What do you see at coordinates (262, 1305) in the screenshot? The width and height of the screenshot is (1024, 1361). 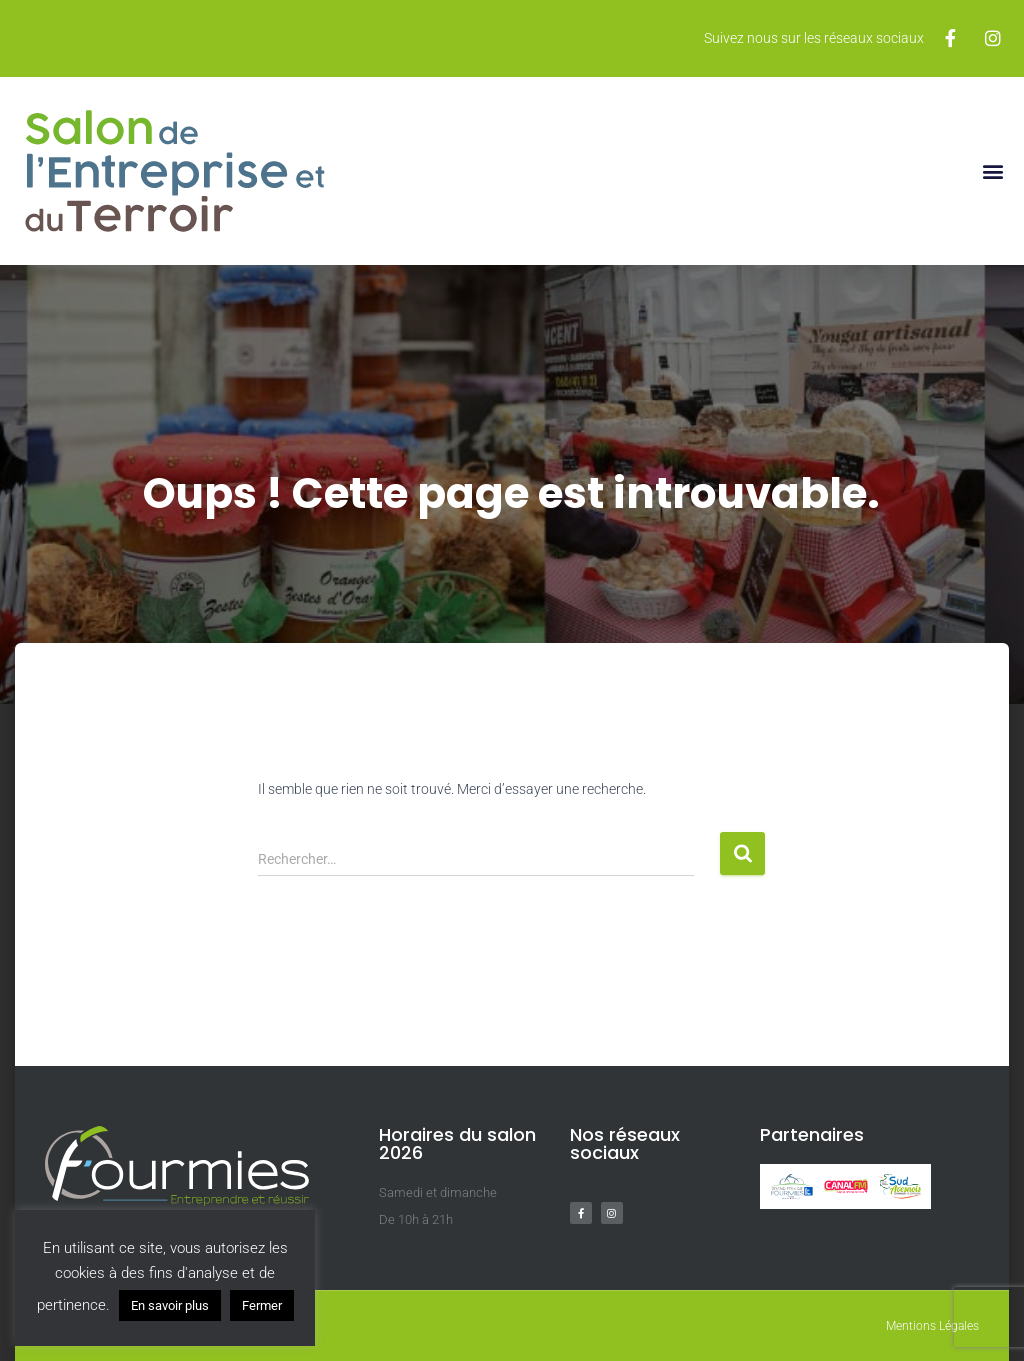 I see `Fermer [button]` at bounding box center [262, 1305].